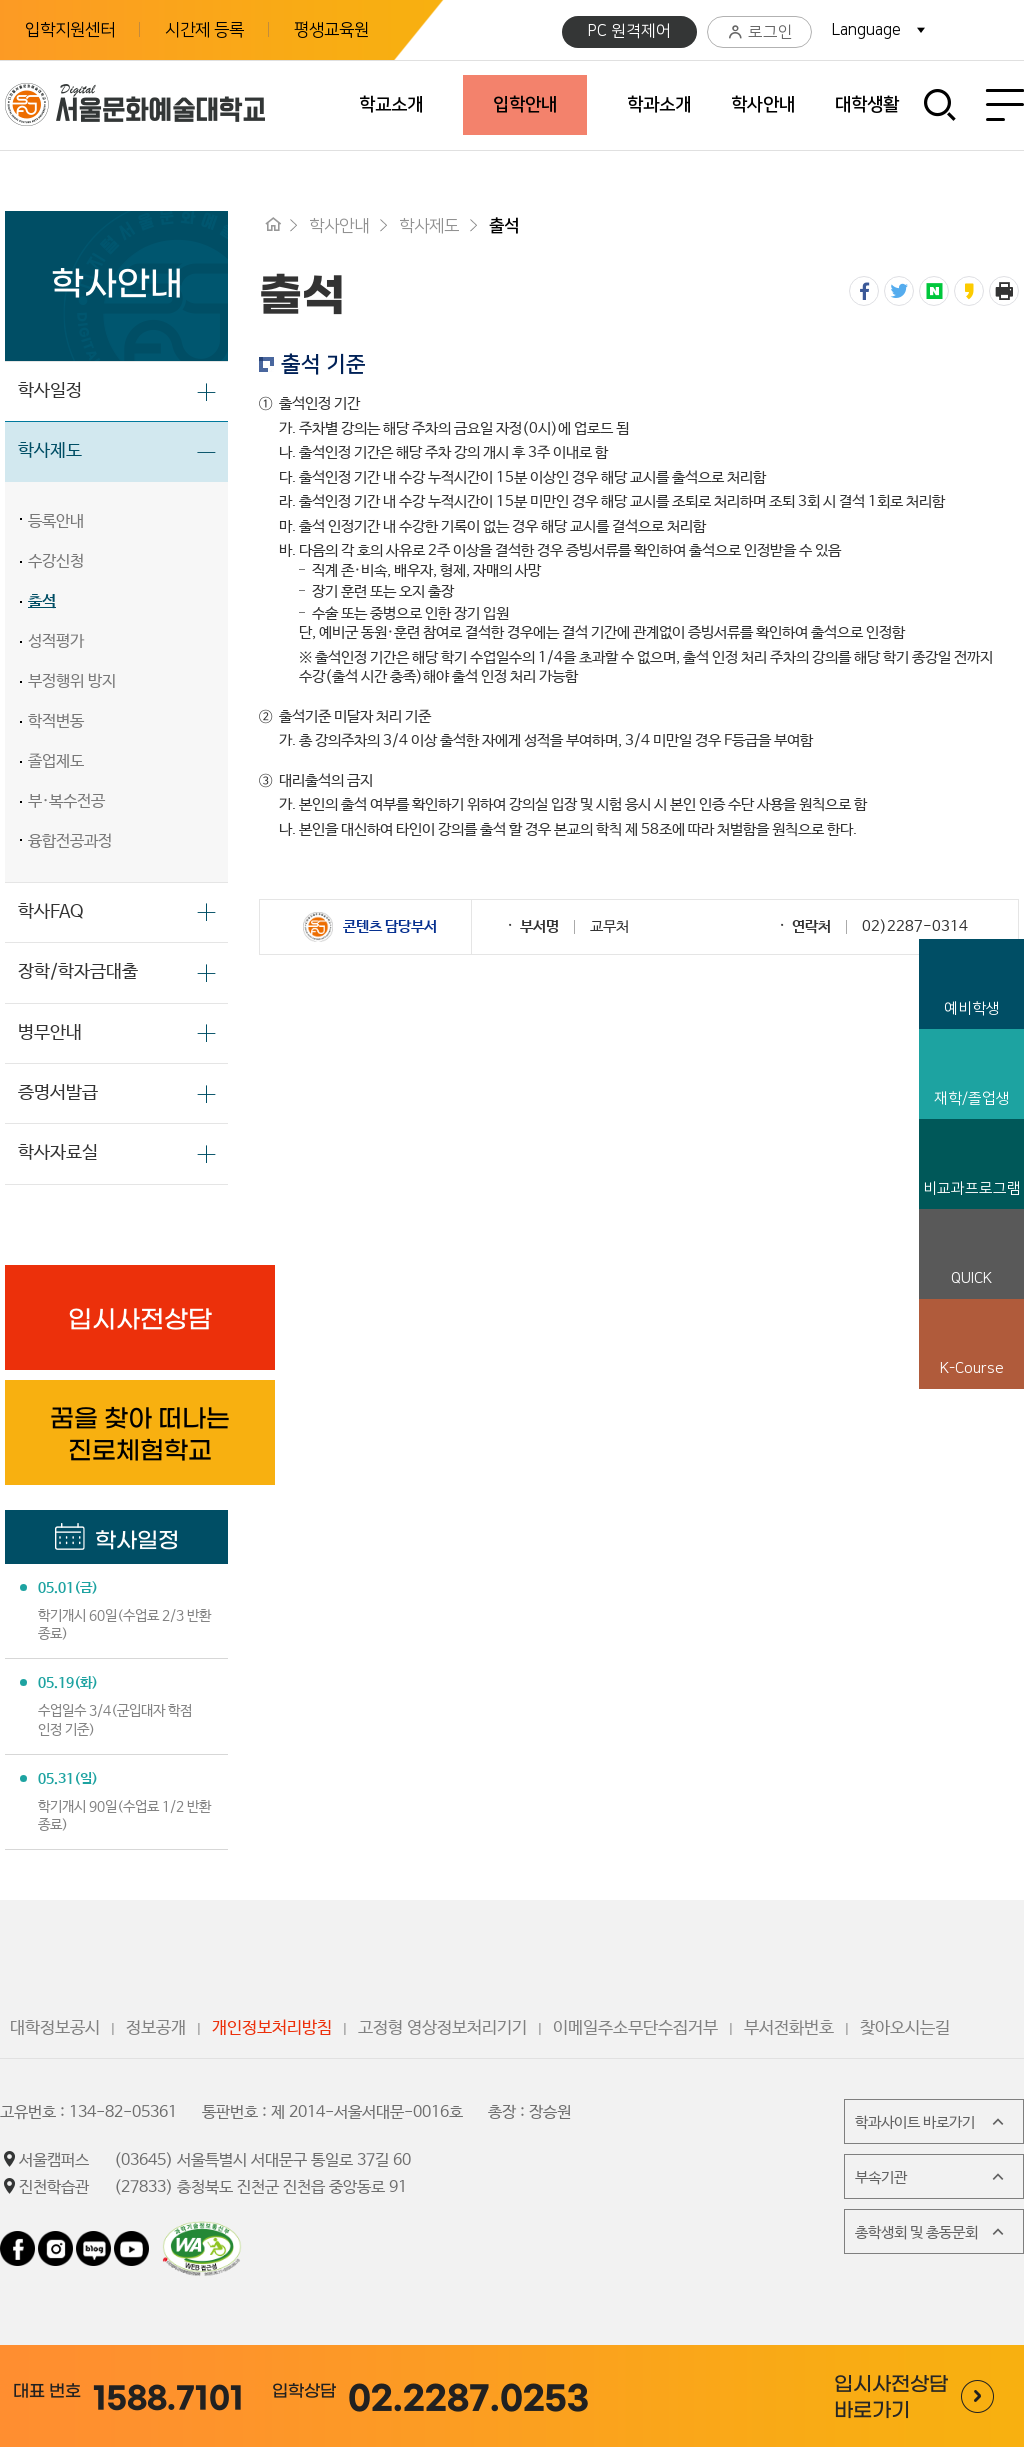 The image size is (1024, 2447). What do you see at coordinates (56, 761) in the screenshot?
I see `졸업제도` at bounding box center [56, 761].